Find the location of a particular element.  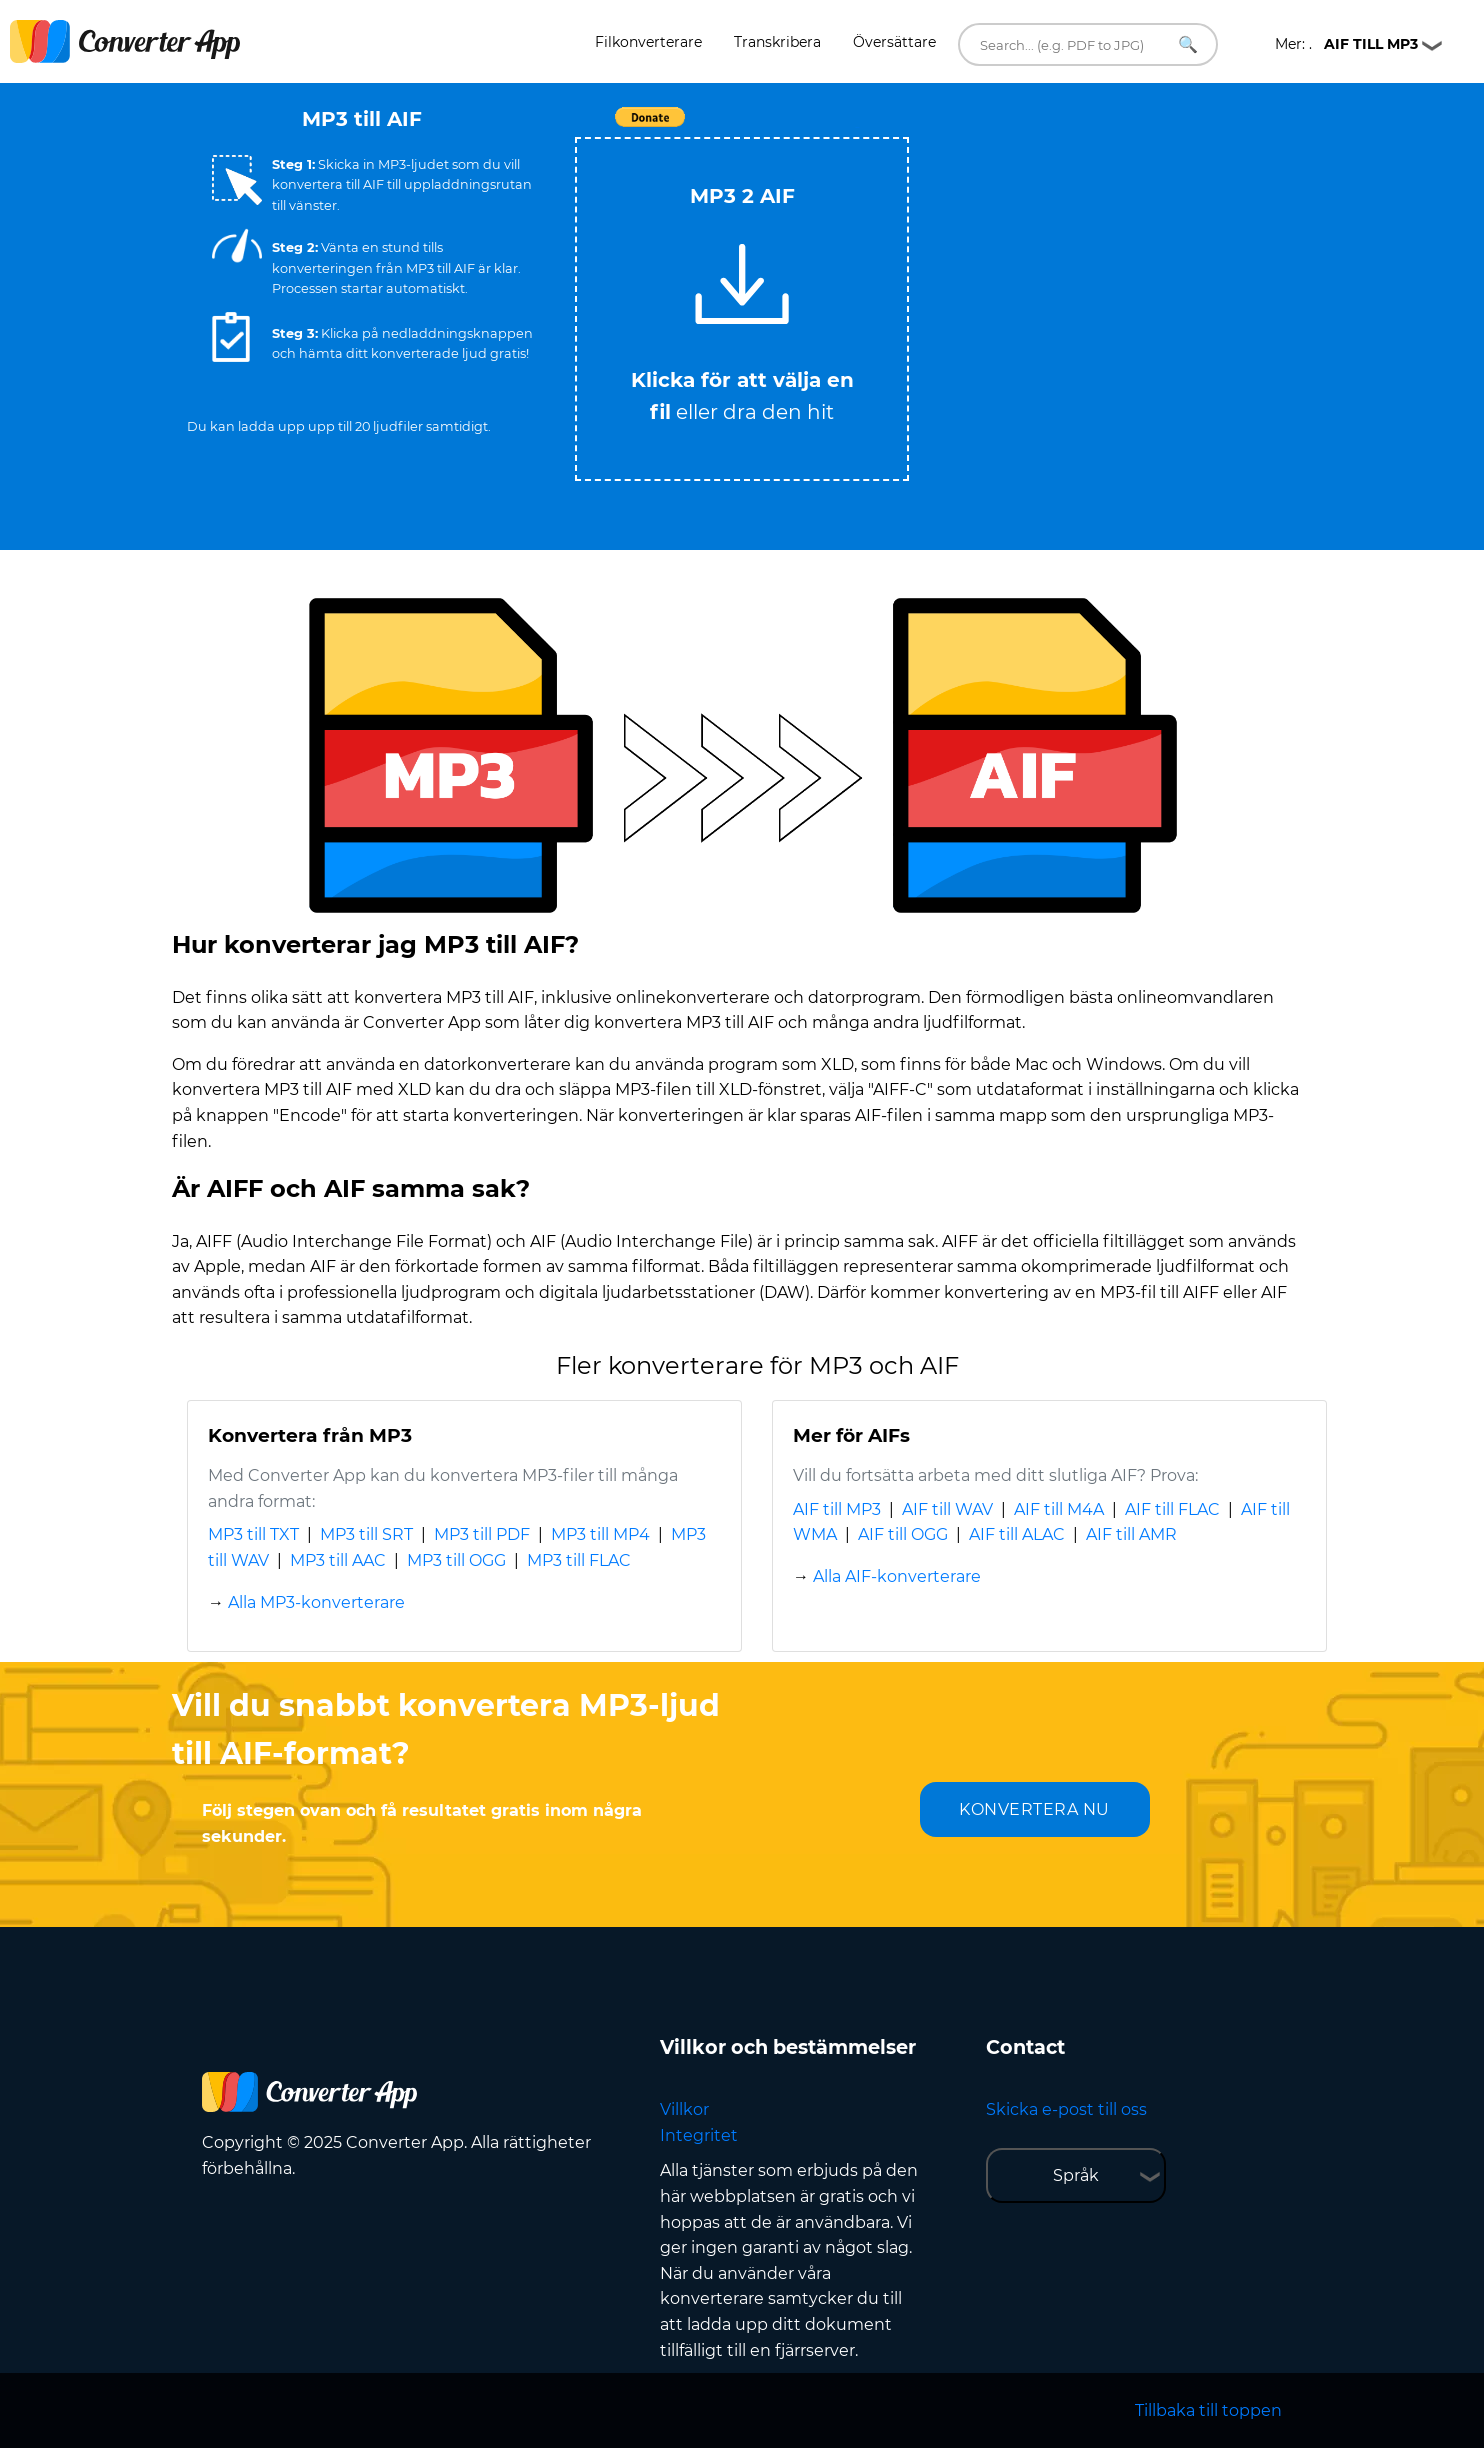

KONVERTERA NU is located at coordinates (1034, 1809).